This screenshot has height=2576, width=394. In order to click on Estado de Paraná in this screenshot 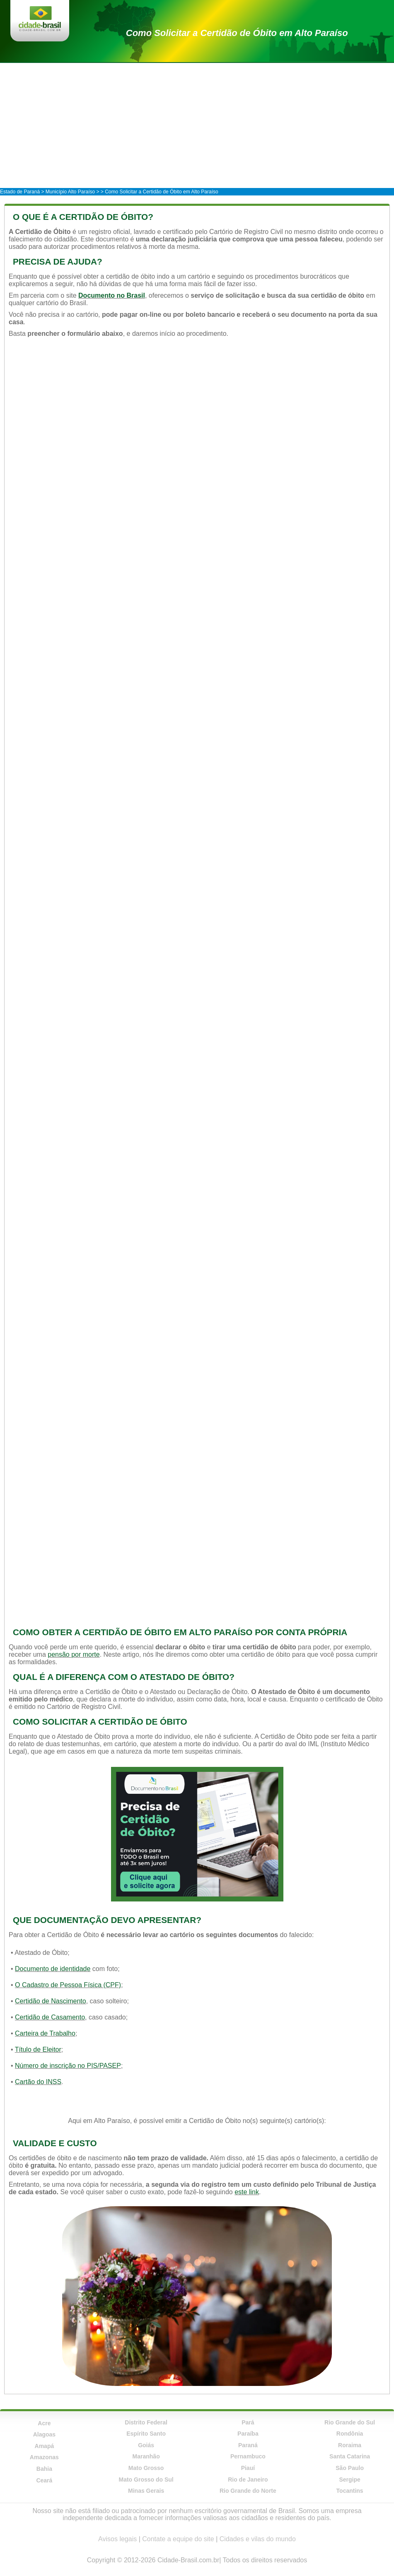, I will do `click(20, 192)`.